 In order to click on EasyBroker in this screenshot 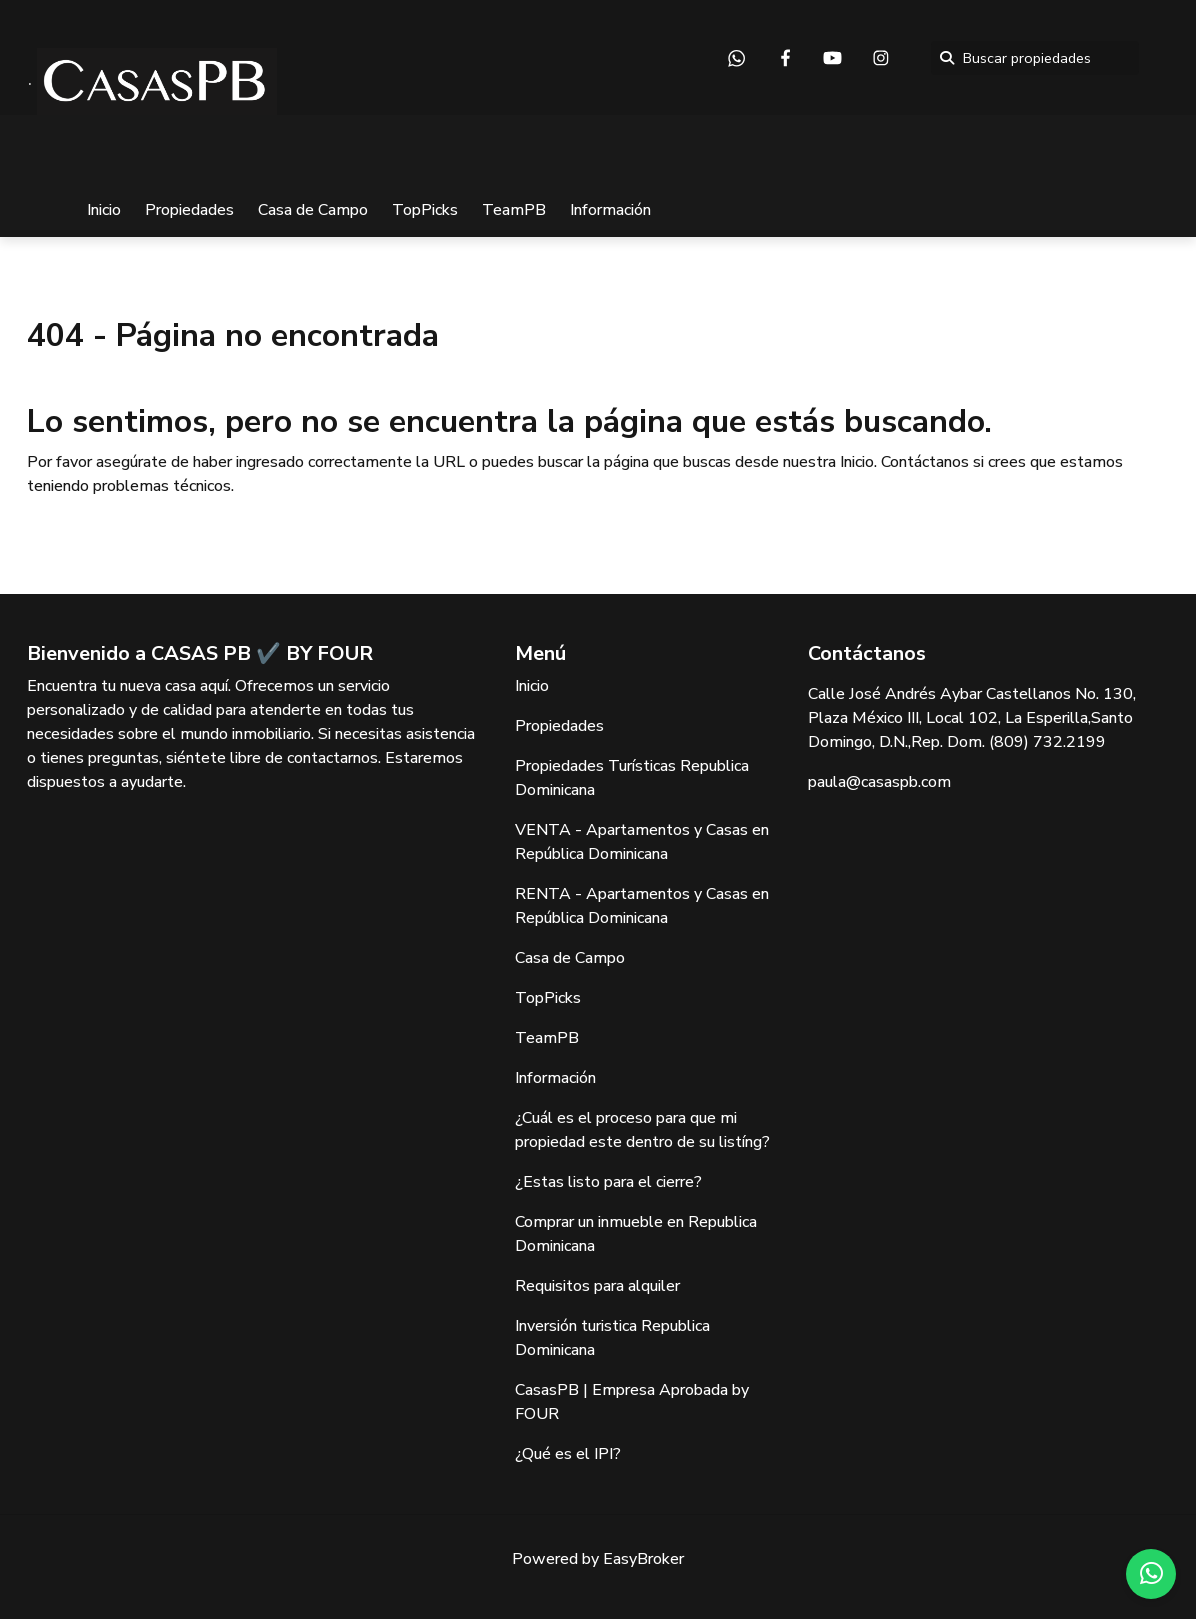, I will do `click(643, 1559)`.